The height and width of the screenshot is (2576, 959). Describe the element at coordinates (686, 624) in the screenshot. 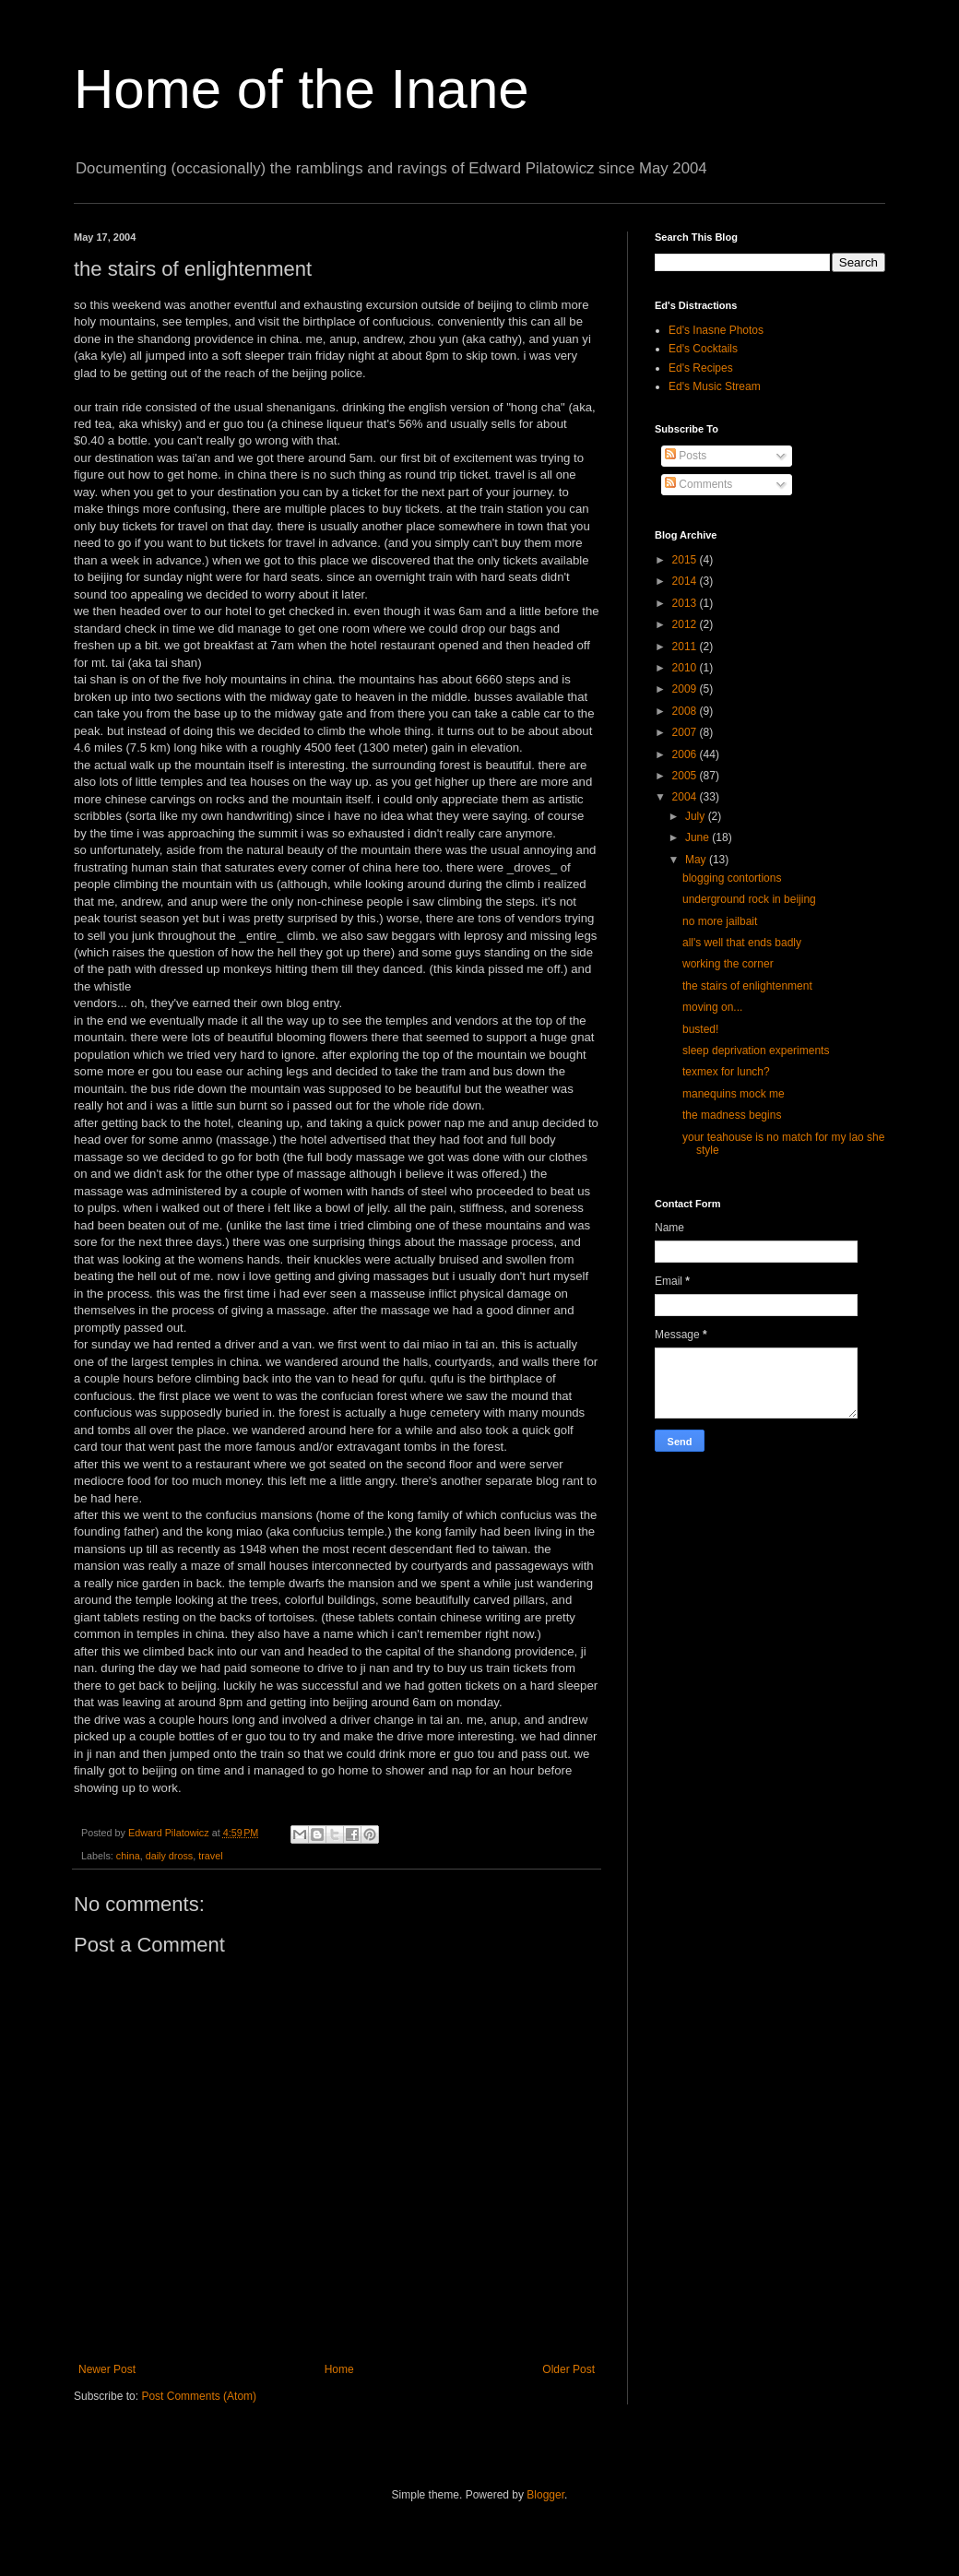

I see `2012` at that location.